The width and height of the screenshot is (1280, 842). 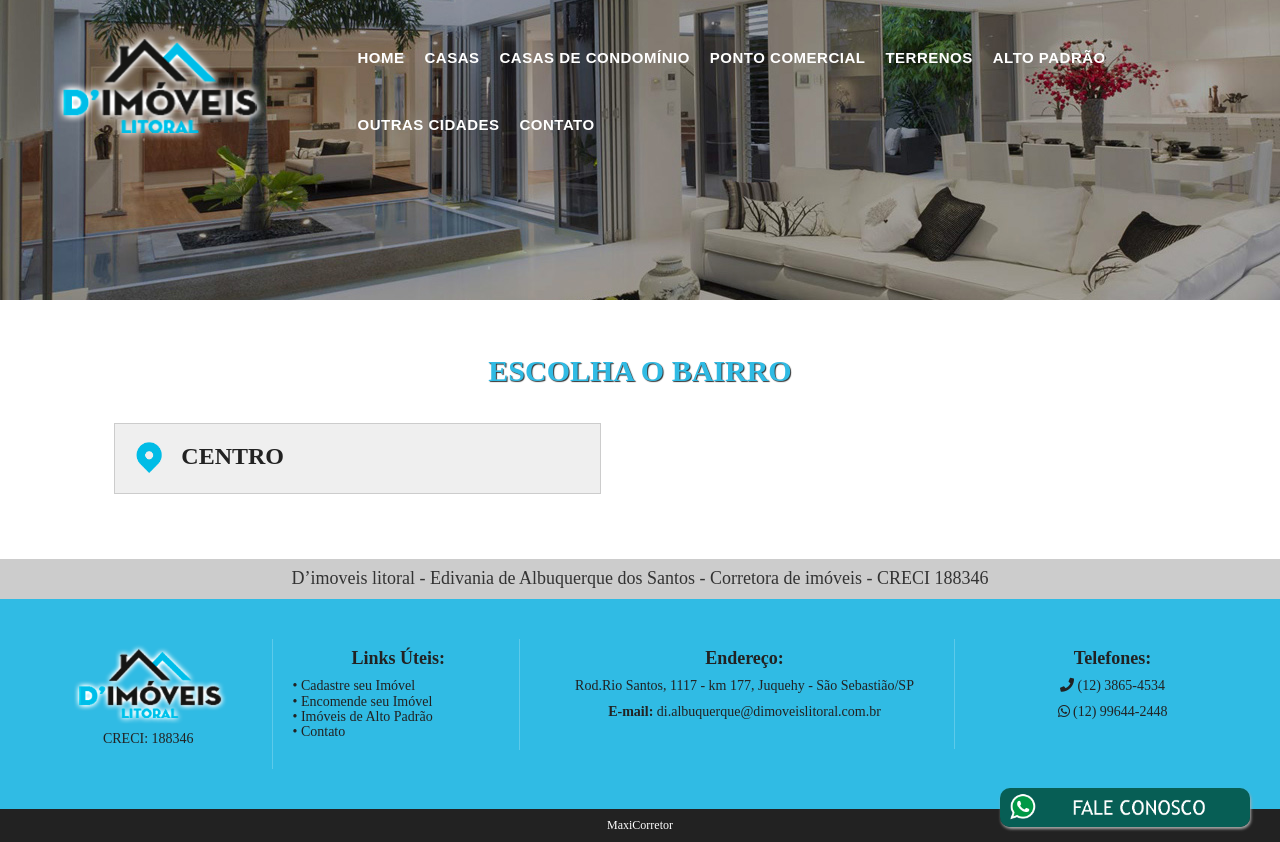 What do you see at coordinates (640, 825) in the screenshot?
I see `MaxiCorretor` at bounding box center [640, 825].